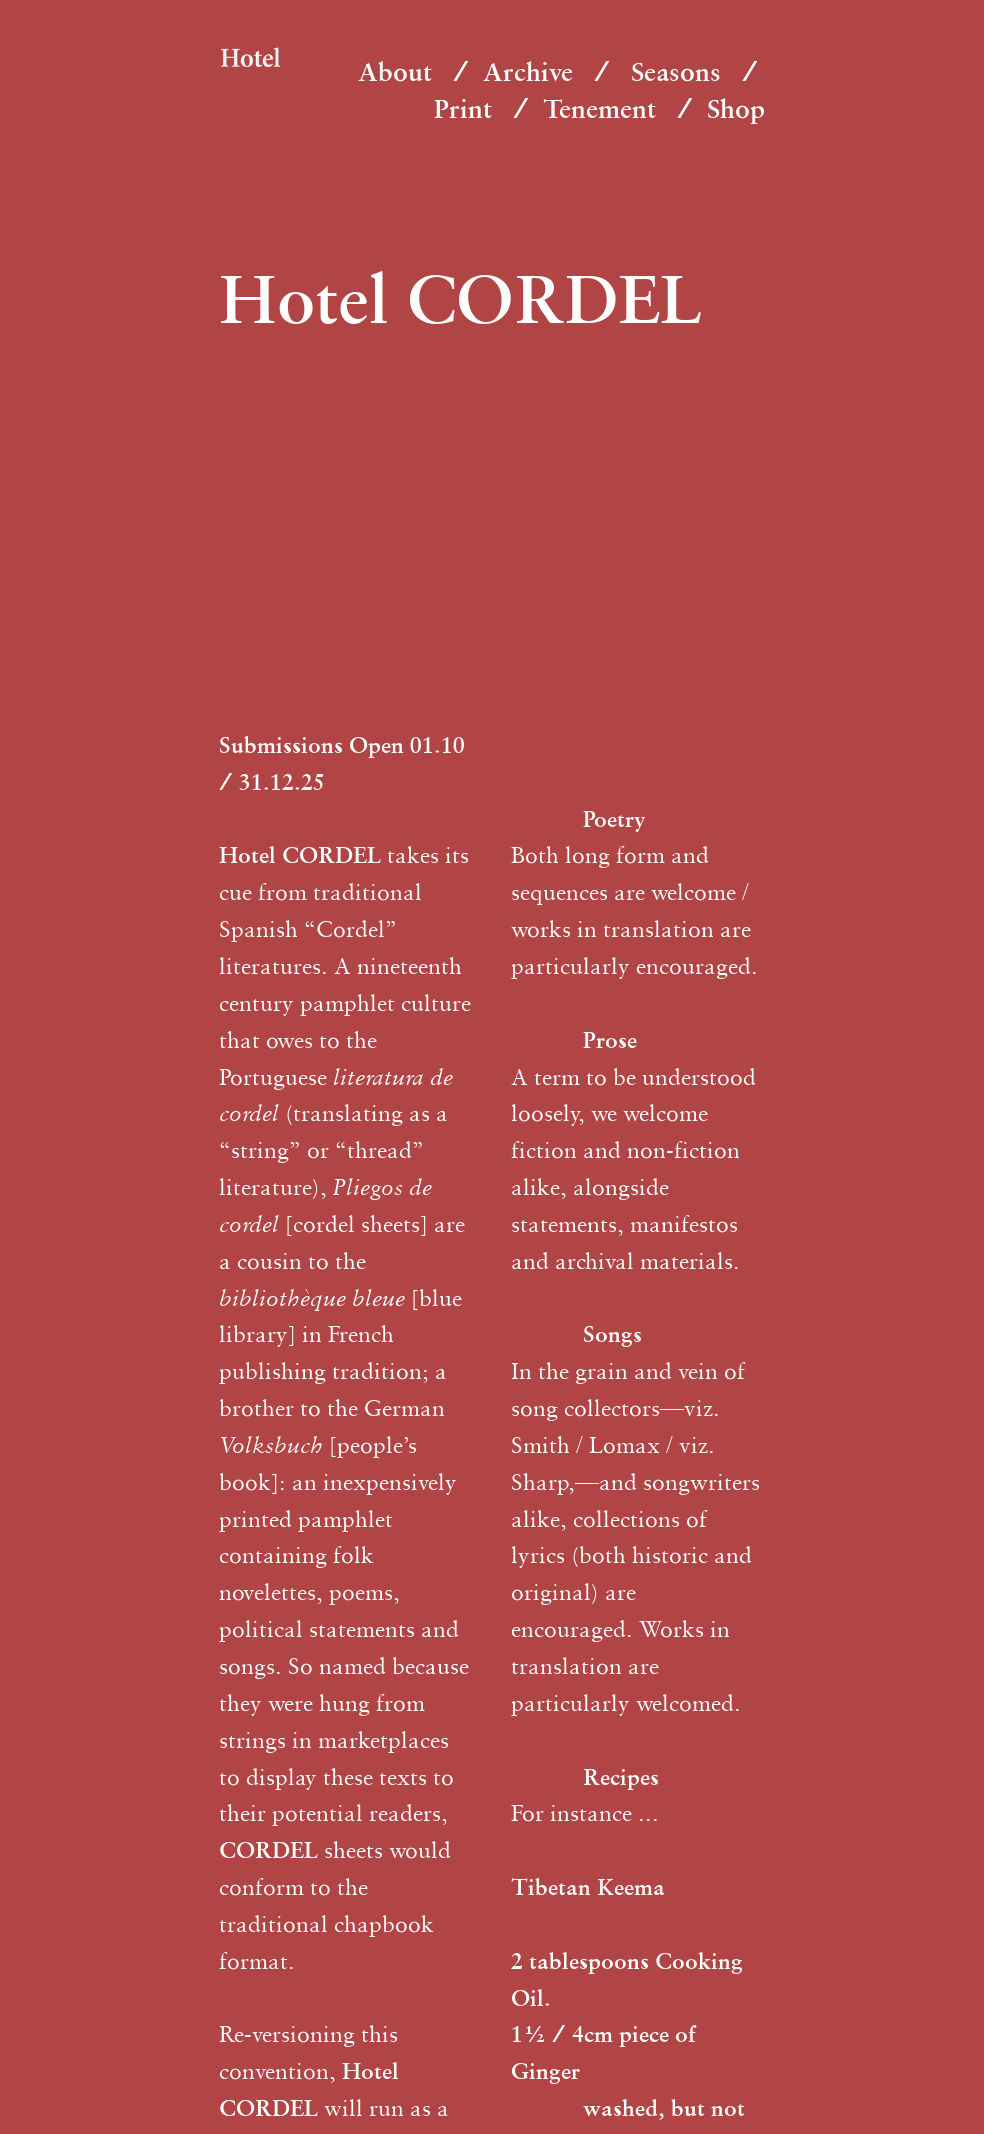 The image size is (984, 2134). Describe the element at coordinates (395, 71) in the screenshot. I see `About` at that location.